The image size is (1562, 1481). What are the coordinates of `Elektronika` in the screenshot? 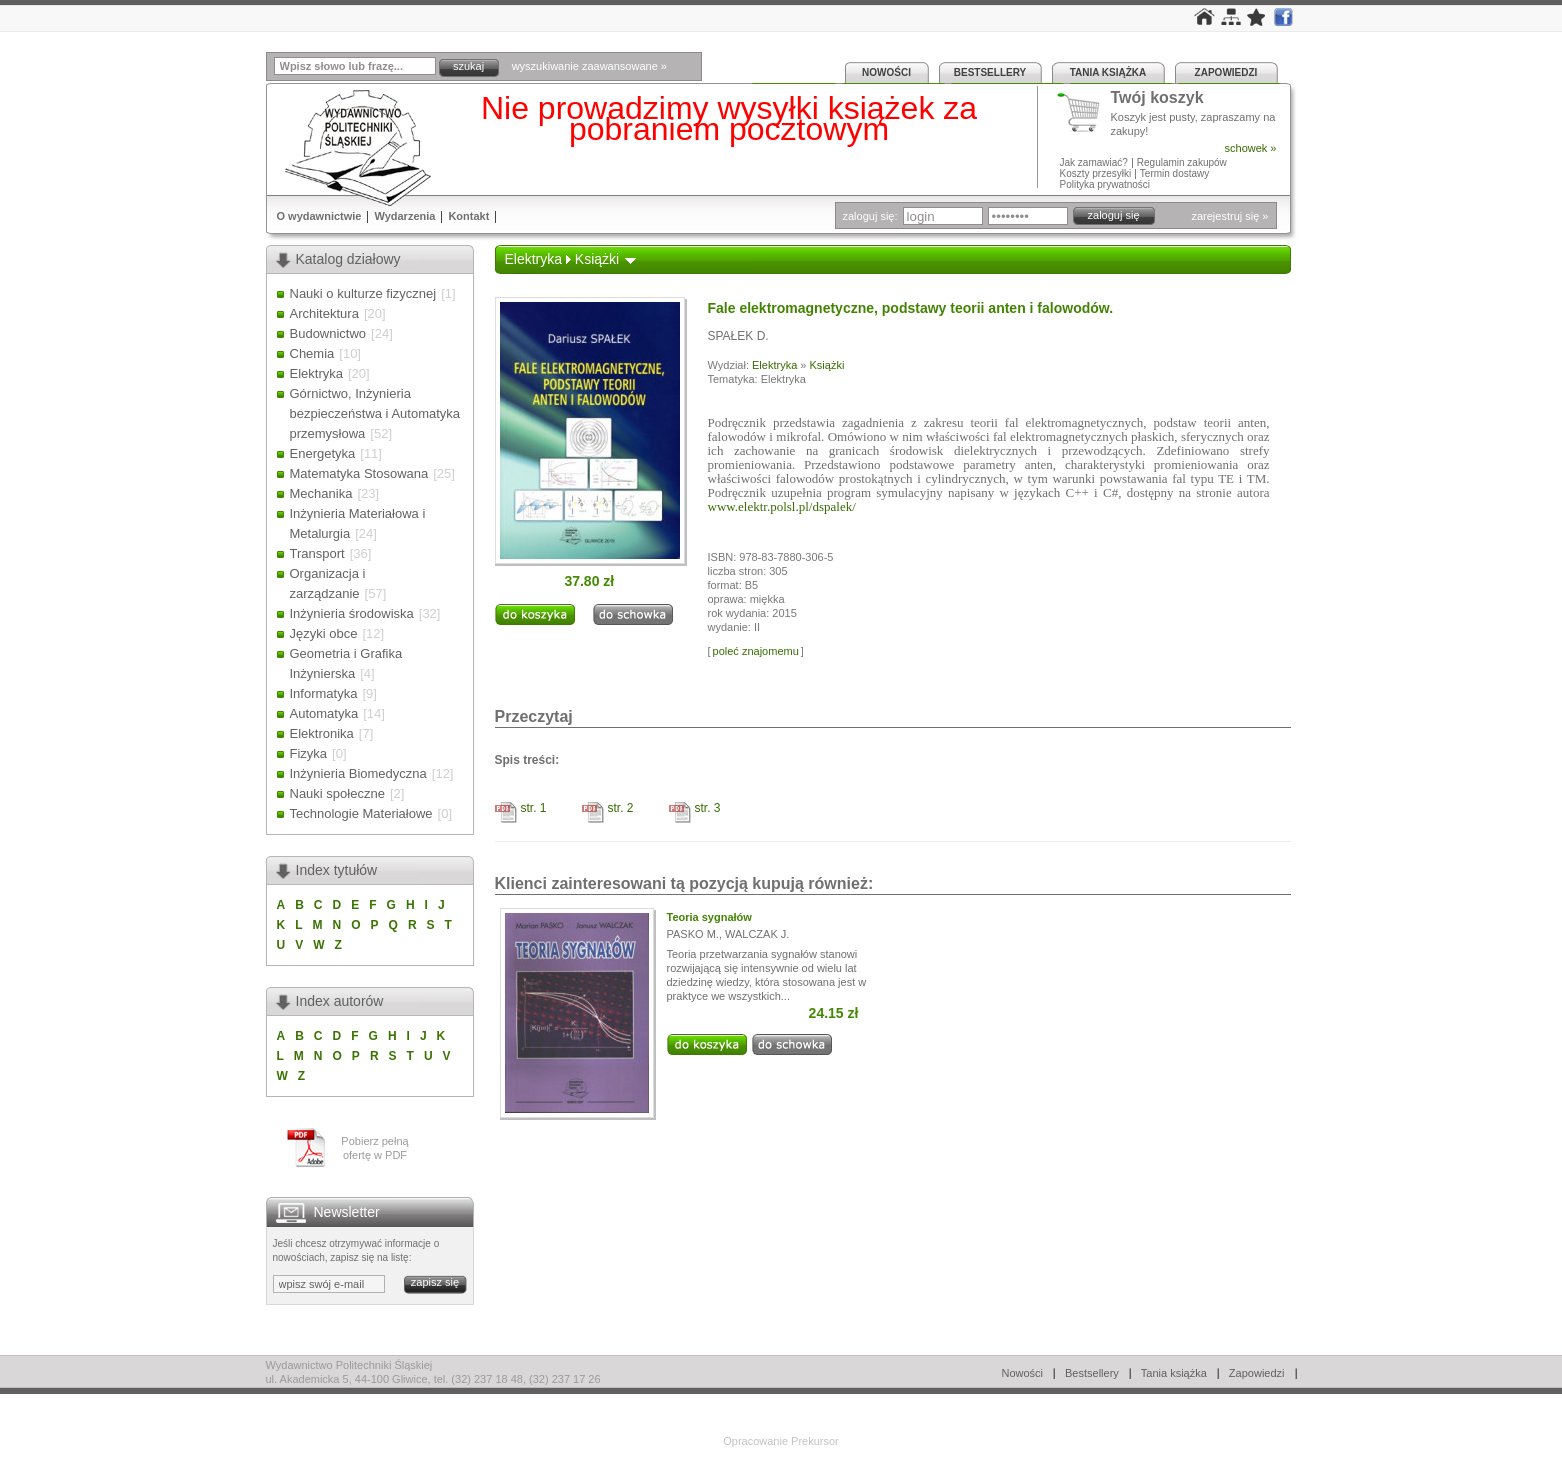 It's located at (322, 733).